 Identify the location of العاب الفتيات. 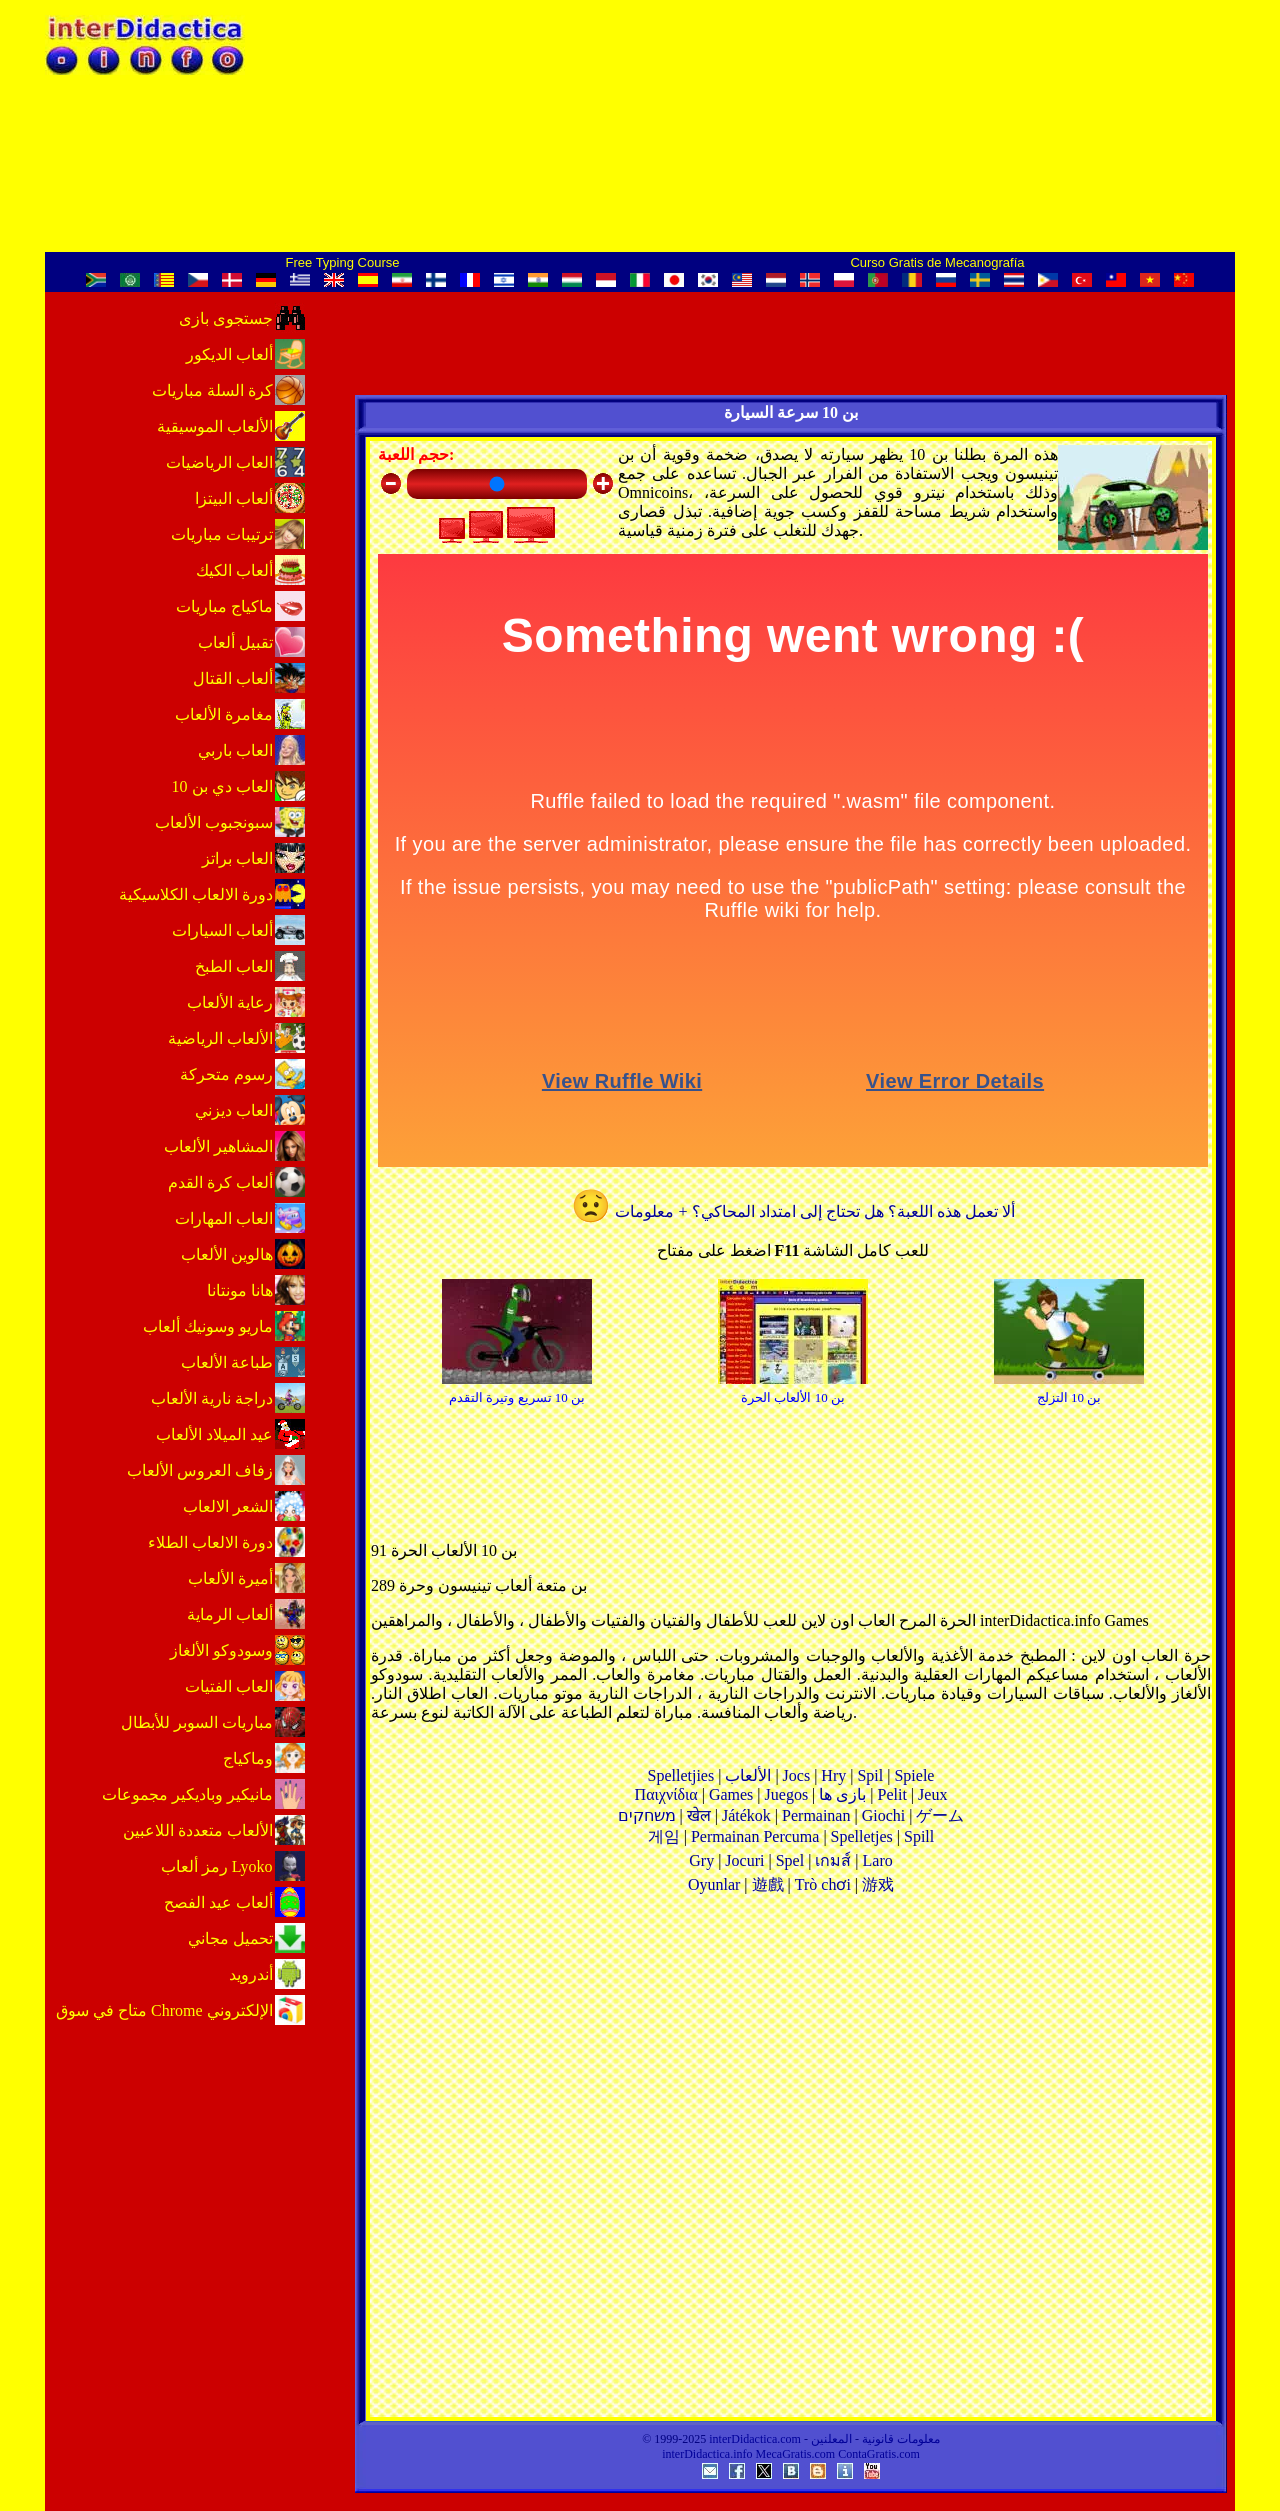
(229, 1686).